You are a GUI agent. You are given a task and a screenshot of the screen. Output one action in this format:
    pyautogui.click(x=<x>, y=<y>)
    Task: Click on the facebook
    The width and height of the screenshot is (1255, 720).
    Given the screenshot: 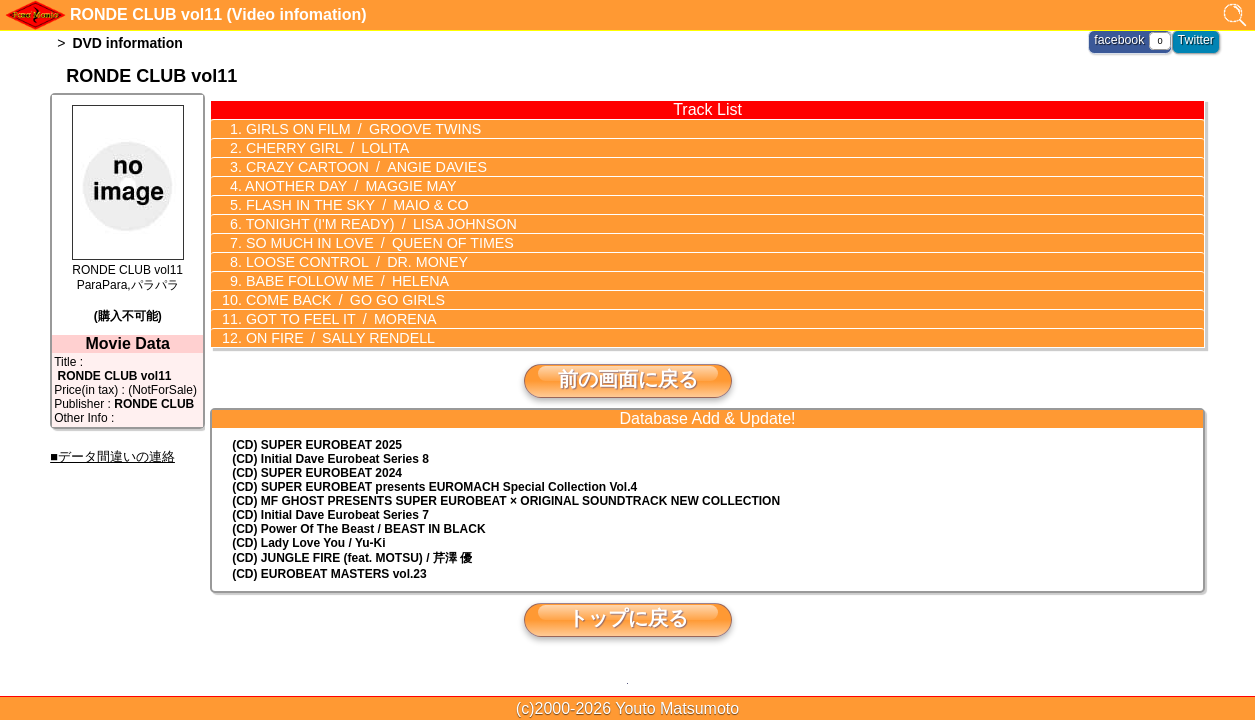 What is the action you would take?
    pyautogui.click(x=1121, y=40)
    